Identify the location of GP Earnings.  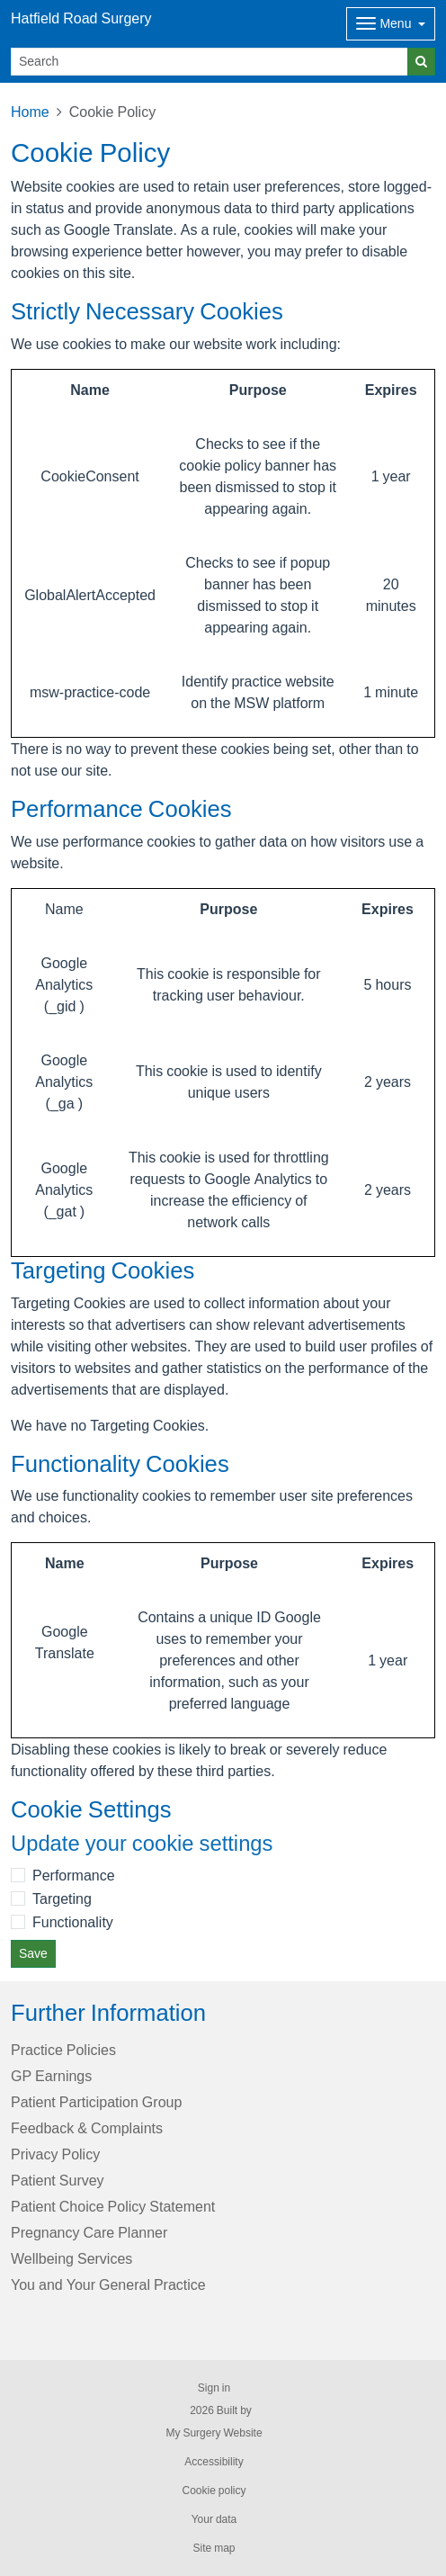
(51, 2076).